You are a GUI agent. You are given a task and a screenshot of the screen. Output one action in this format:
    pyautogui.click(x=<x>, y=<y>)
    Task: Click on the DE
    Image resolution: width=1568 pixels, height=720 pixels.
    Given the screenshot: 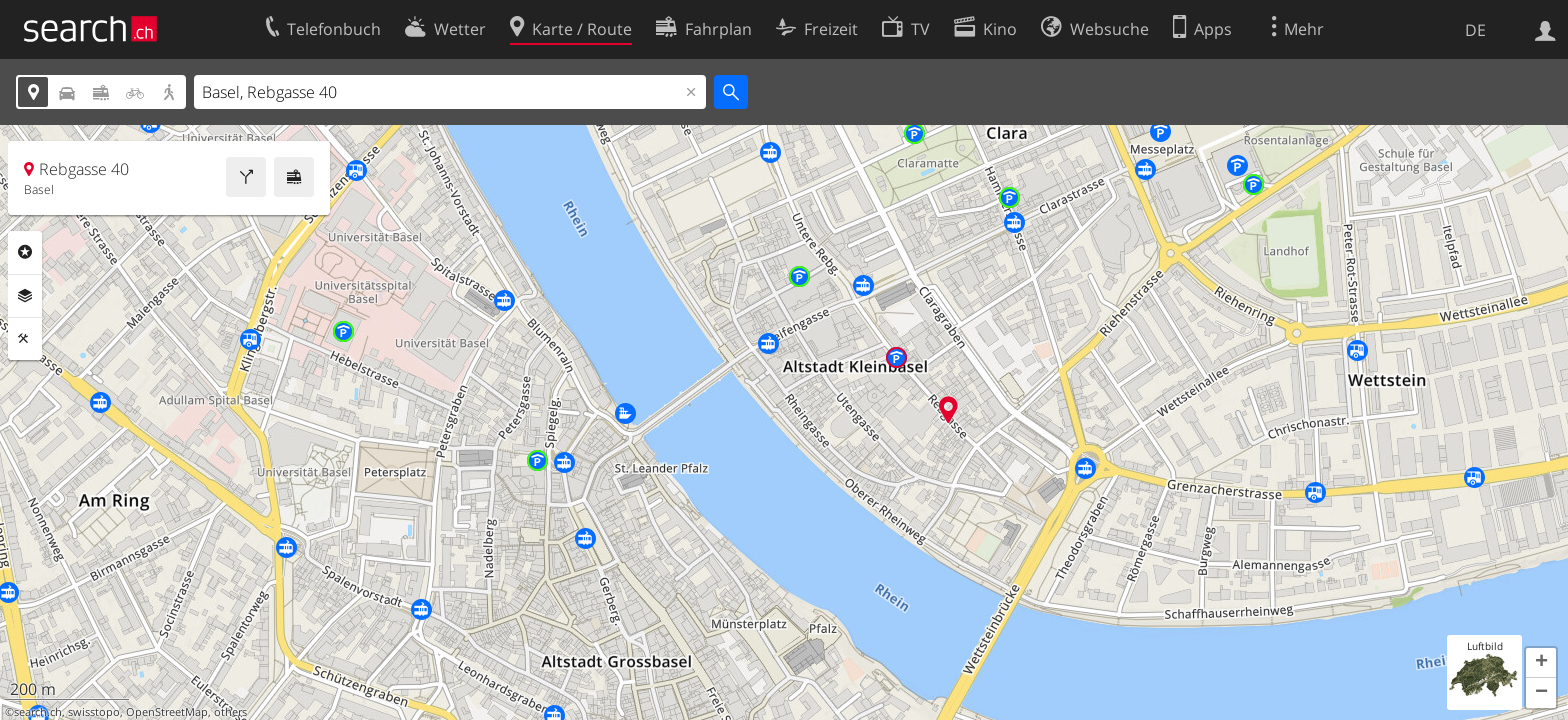 What is the action you would take?
    pyautogui.click(x=1475, y=30)
    